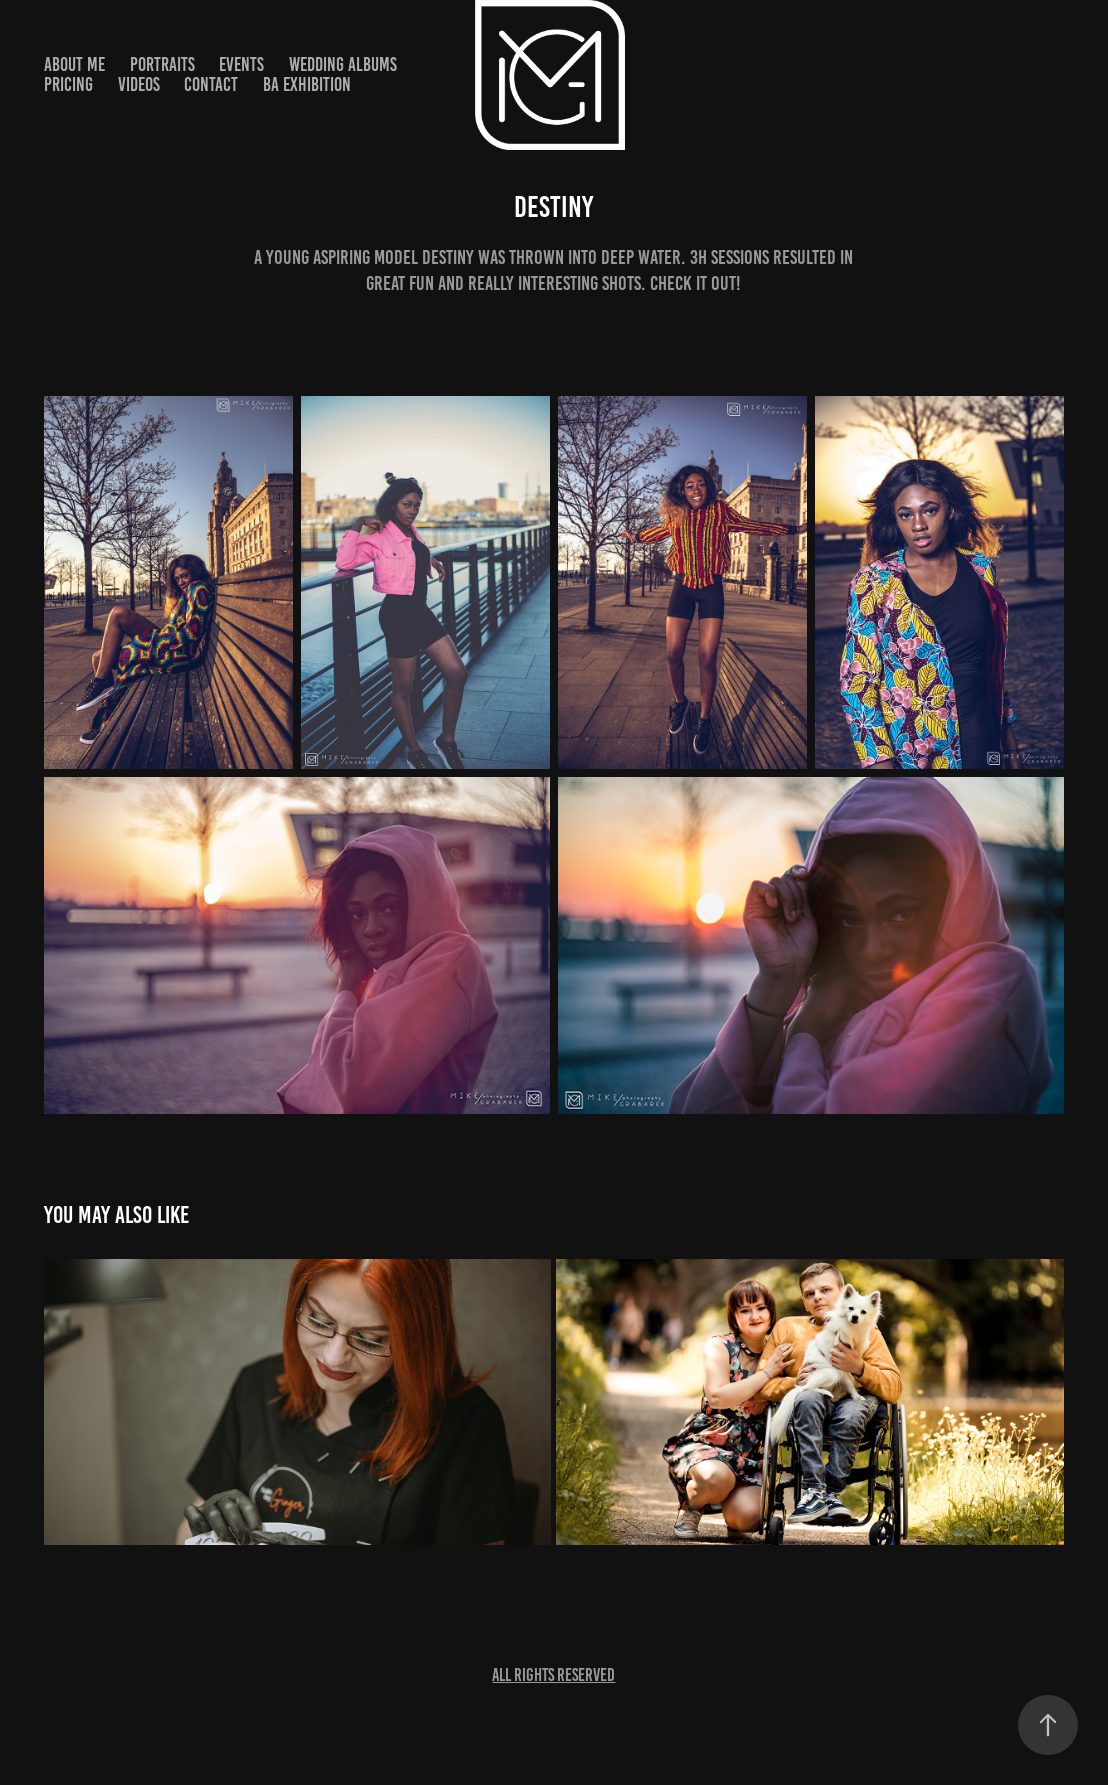 This screenshot has height=1785, width=1108. Describe the element at coordinates (74, 64) in the screenshot. I see `About ME` at that location.